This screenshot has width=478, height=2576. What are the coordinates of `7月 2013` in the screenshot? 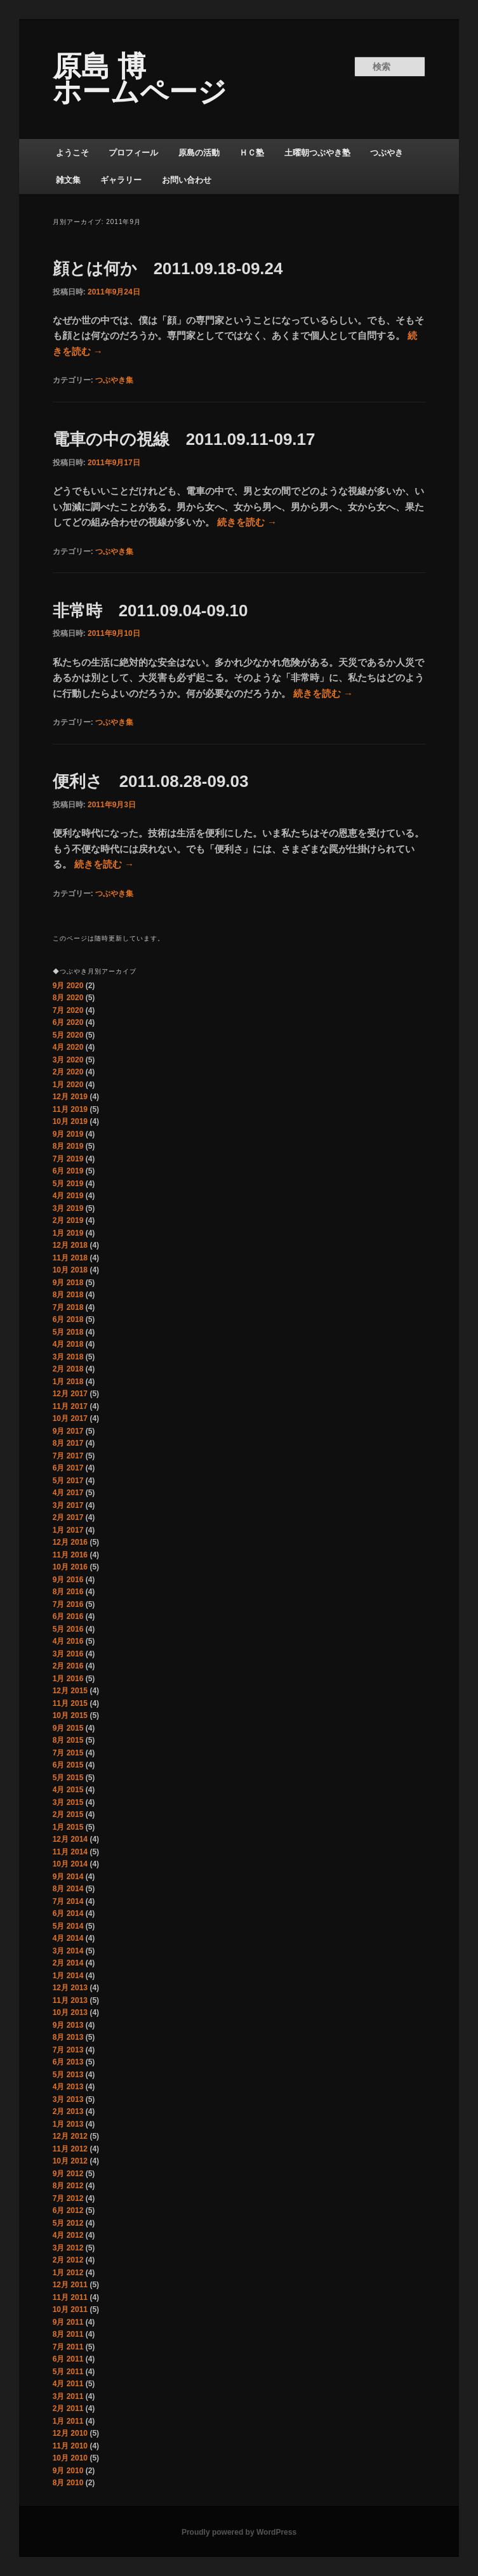 It's located at (68, 2049).